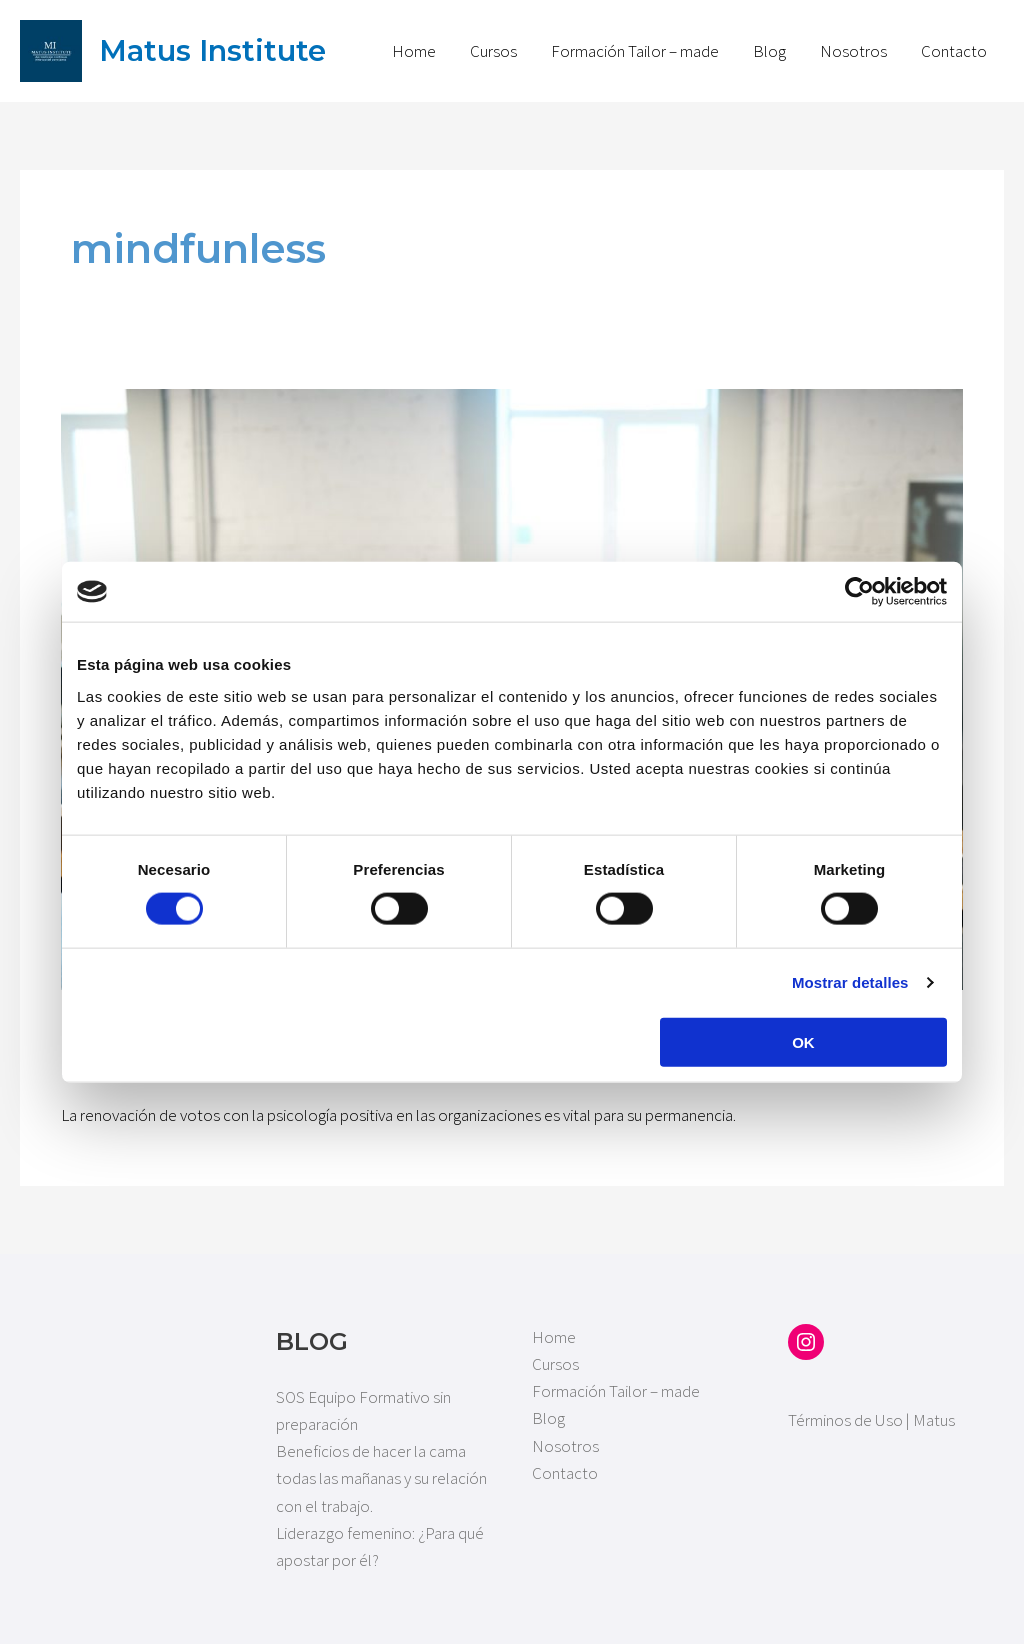 This screenshot has height=1644, width=1024. What do you see at coordinates (871, 1420) in the screenshot?
I see `Términos de Uso | Matus` at bounding box center [871, 1420].